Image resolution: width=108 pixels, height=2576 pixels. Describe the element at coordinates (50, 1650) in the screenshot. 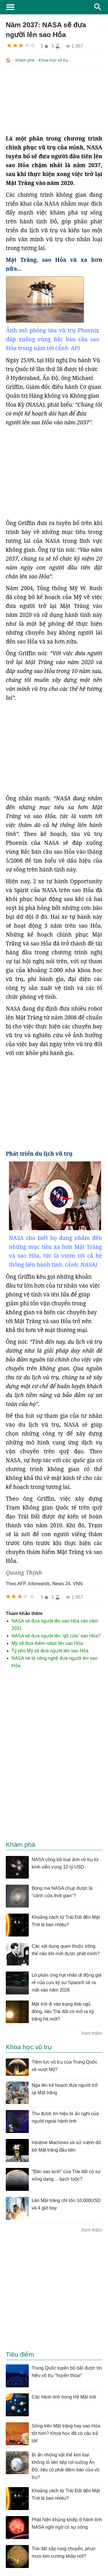

I see `Tỷ phú Mỹ sẽ đưa người lên sao Hỏa` at that location.